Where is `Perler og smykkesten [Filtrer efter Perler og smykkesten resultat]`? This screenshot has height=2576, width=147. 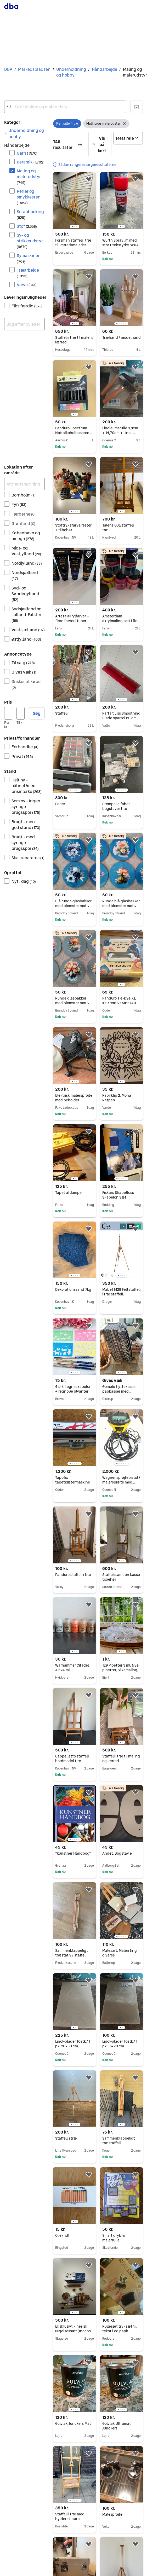
Perler og smykkesten [Filtrer efter Perler og smykkesten resultat] is located at coordinates (29, 197).